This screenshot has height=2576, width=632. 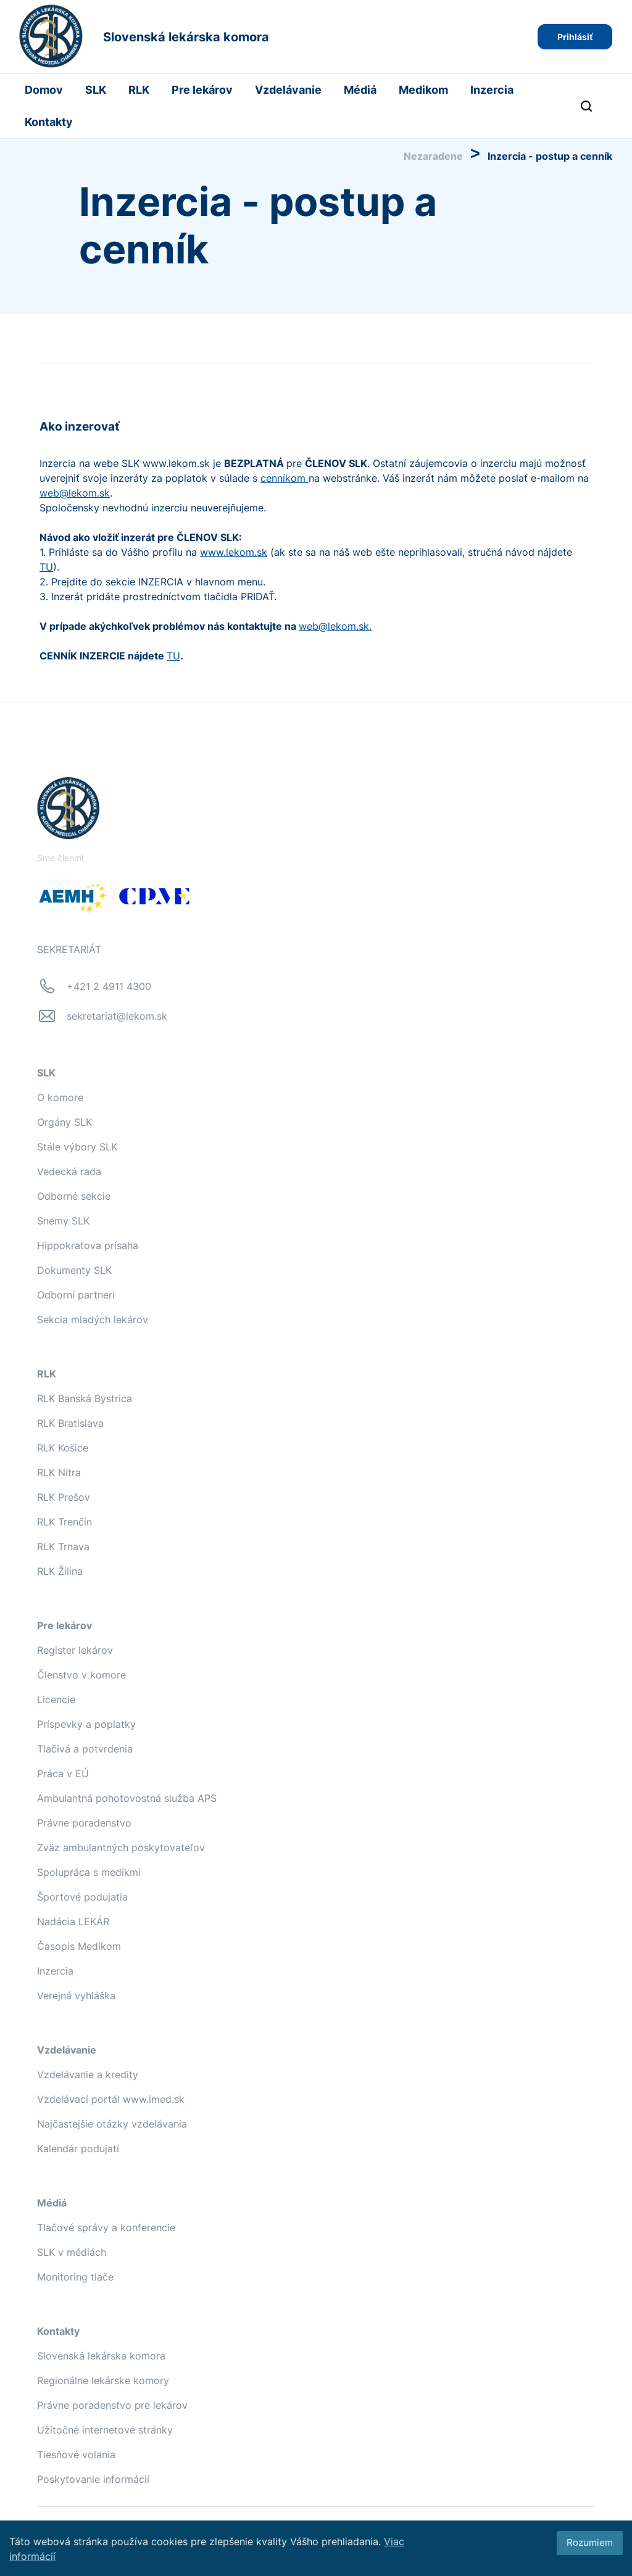 What do you see at coordinates (81, 1675) in the screenshot?
I see `Členstvo v komore` at bounding box center [81, 1675].